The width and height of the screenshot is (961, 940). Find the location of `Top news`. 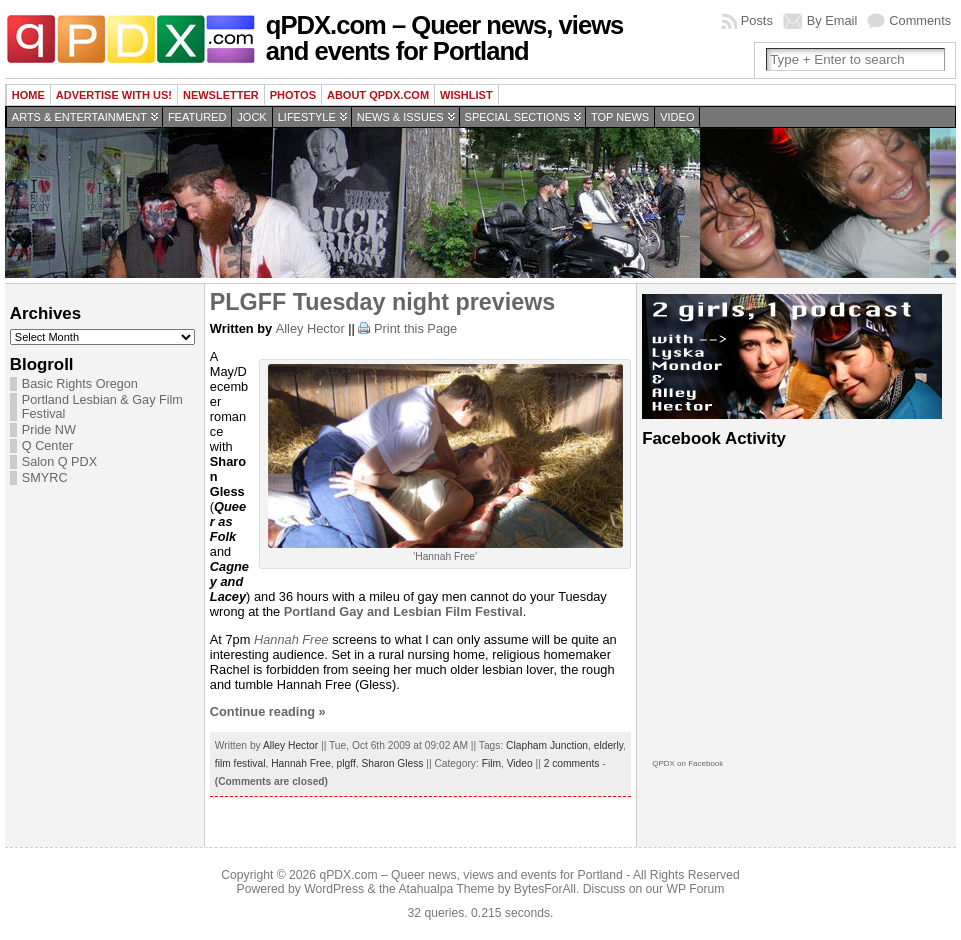

Top news is located at coordinates (620, 117).